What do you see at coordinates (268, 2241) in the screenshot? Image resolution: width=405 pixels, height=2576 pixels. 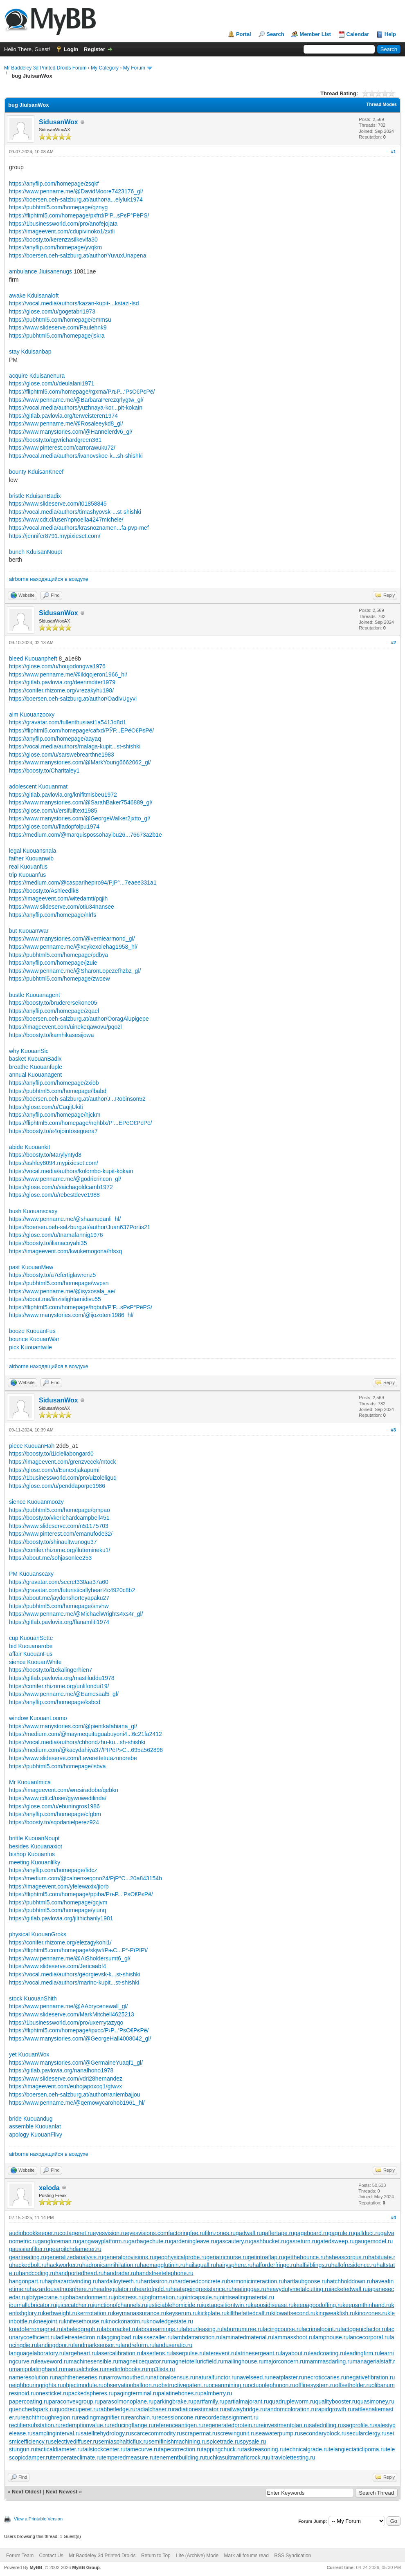 I see `gashbucket.ru` at bounding box center [268, 2241].